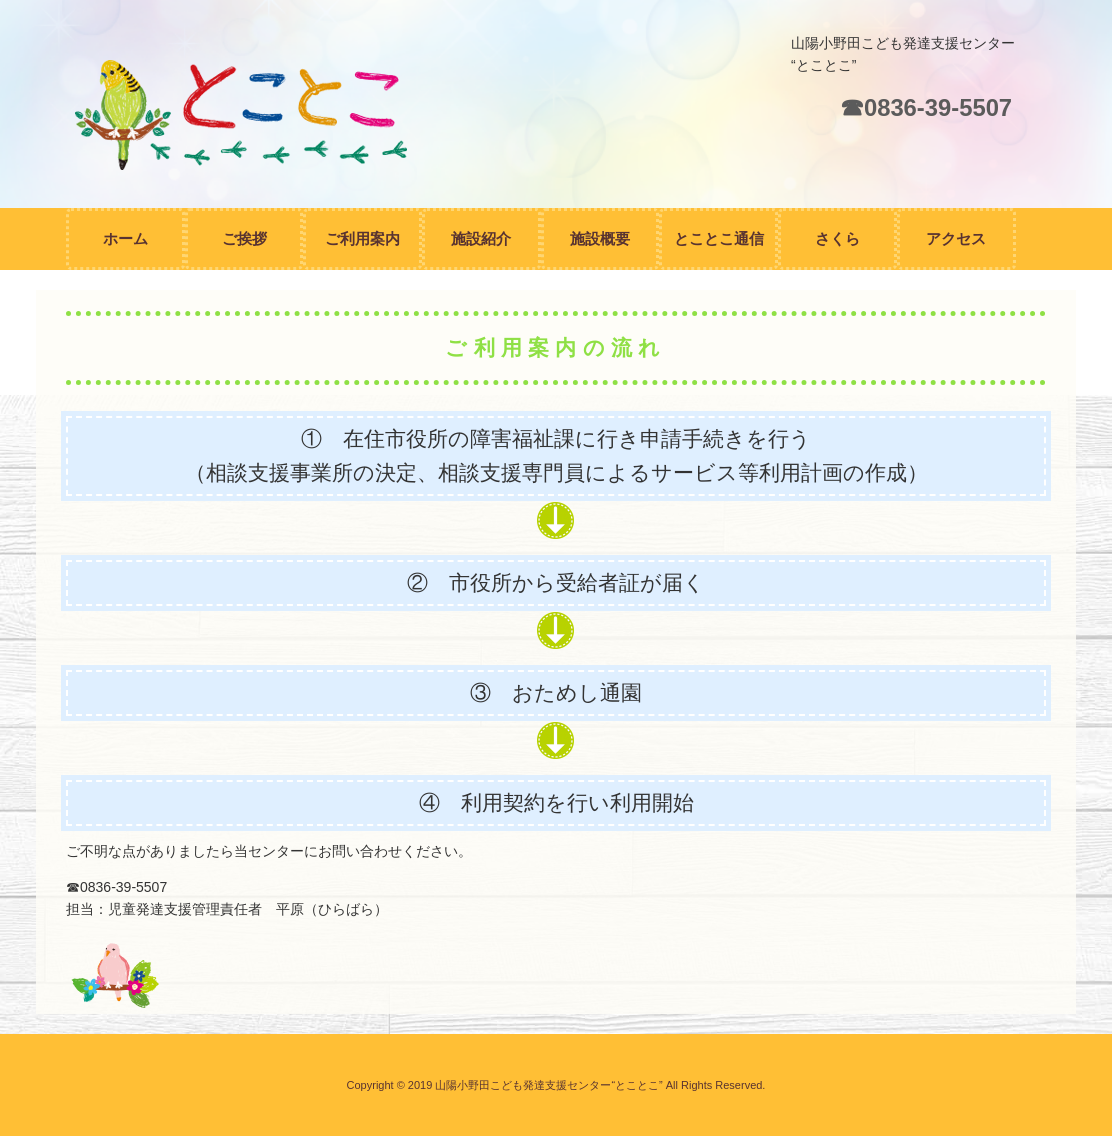 The width and height of the screenshot is (1112, 1136). Describe the element at coordinates (362, 238) in the screenshot. I see `ご利用案内` at that location.